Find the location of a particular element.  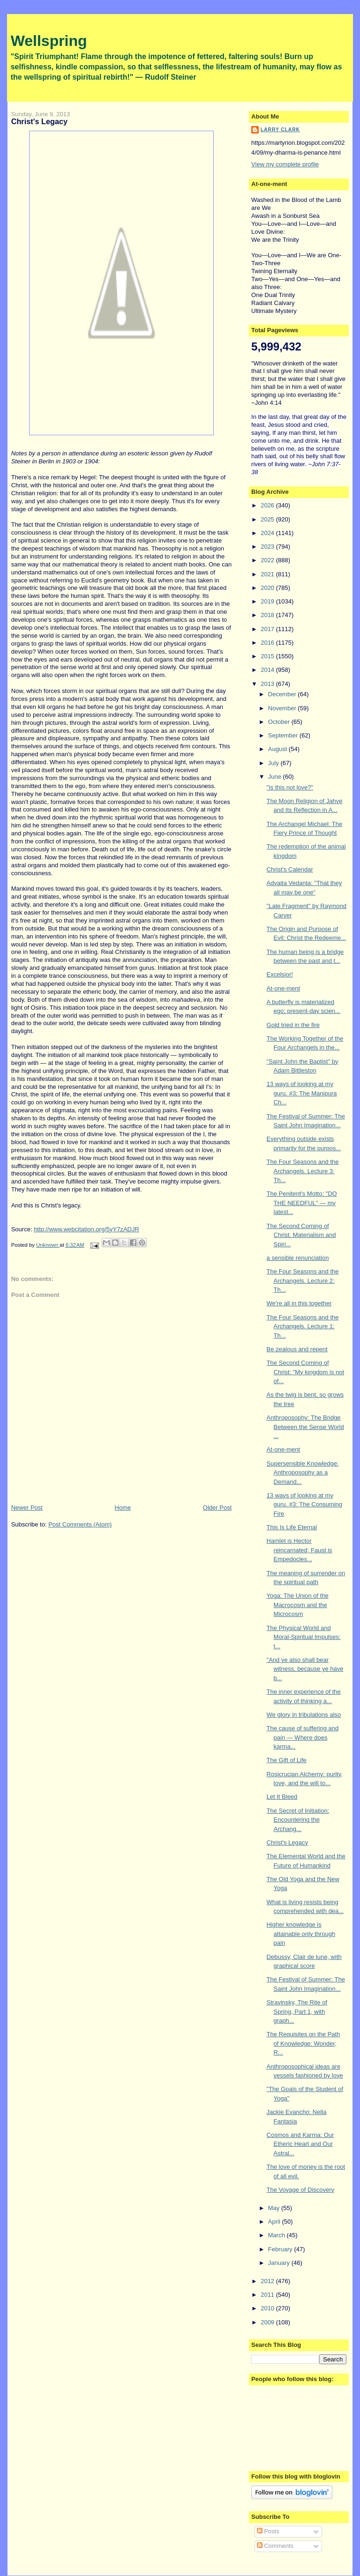

2015 is located at coordinates (268, 656).